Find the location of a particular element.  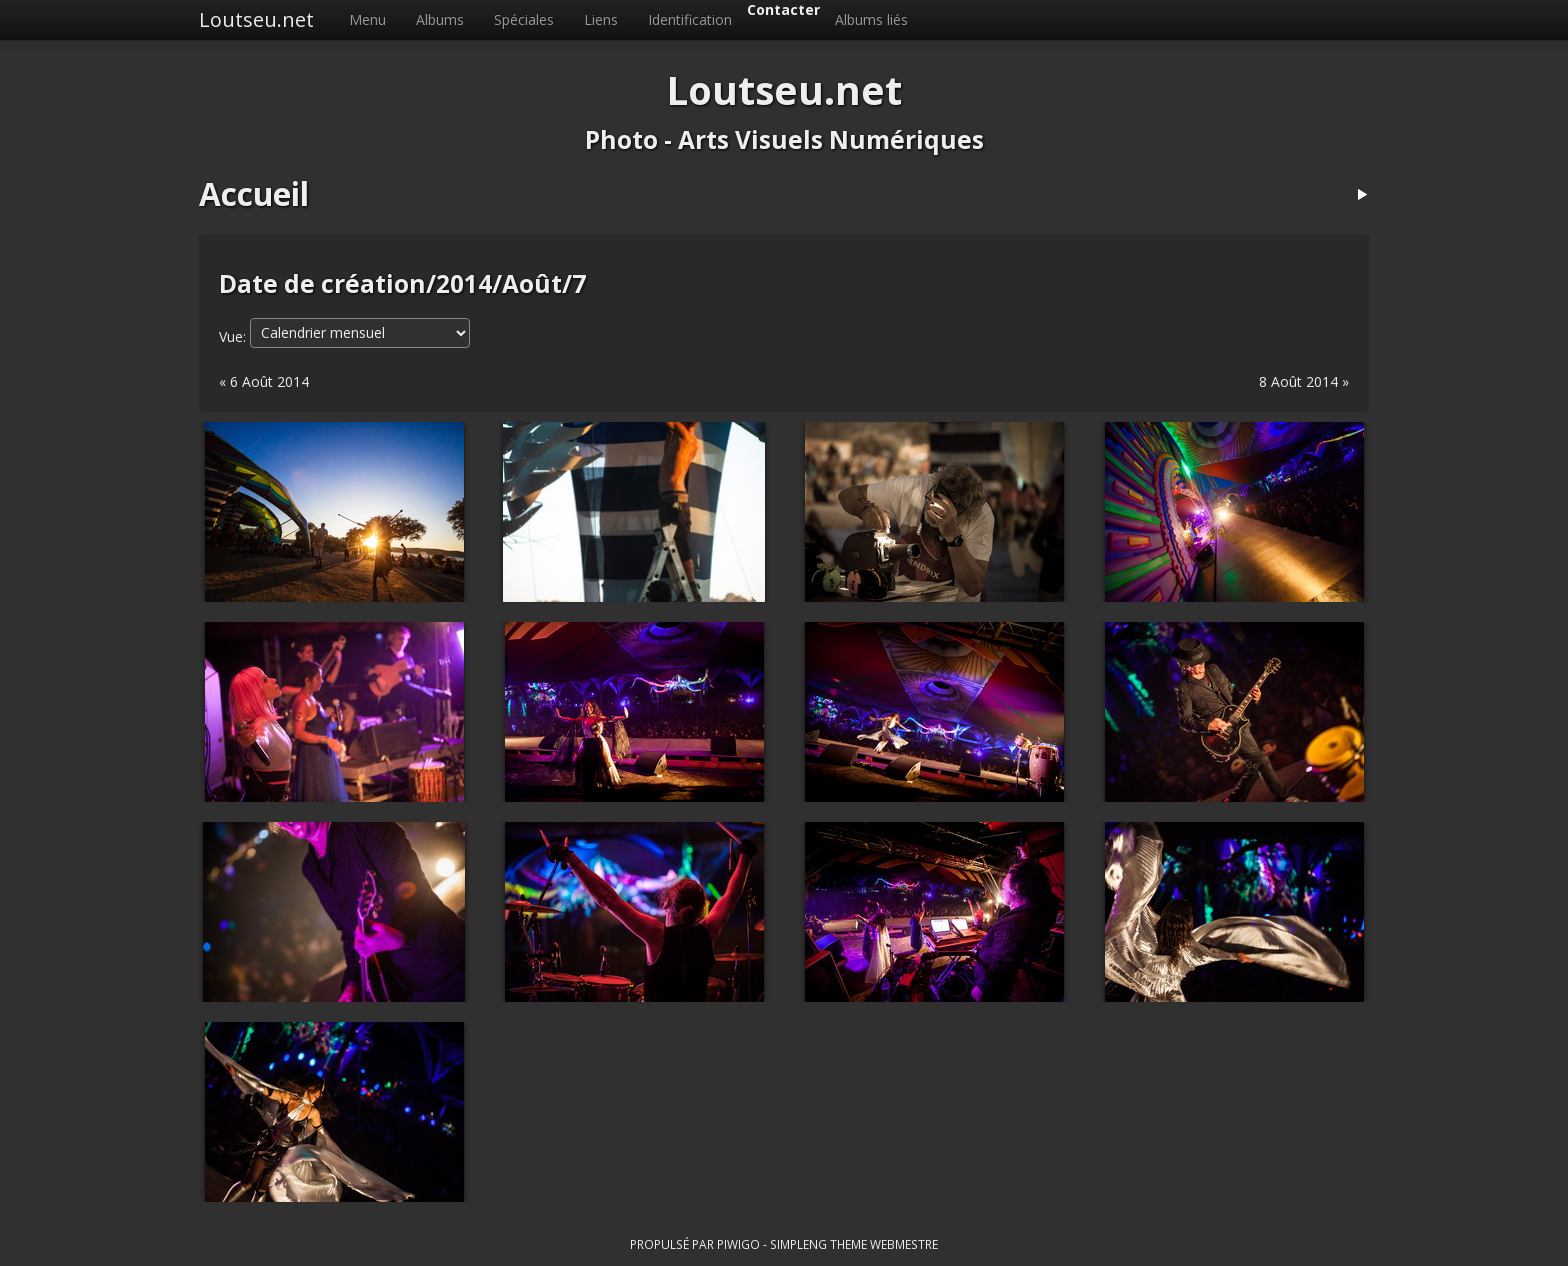

Albums is located at coordinates (440, 19).